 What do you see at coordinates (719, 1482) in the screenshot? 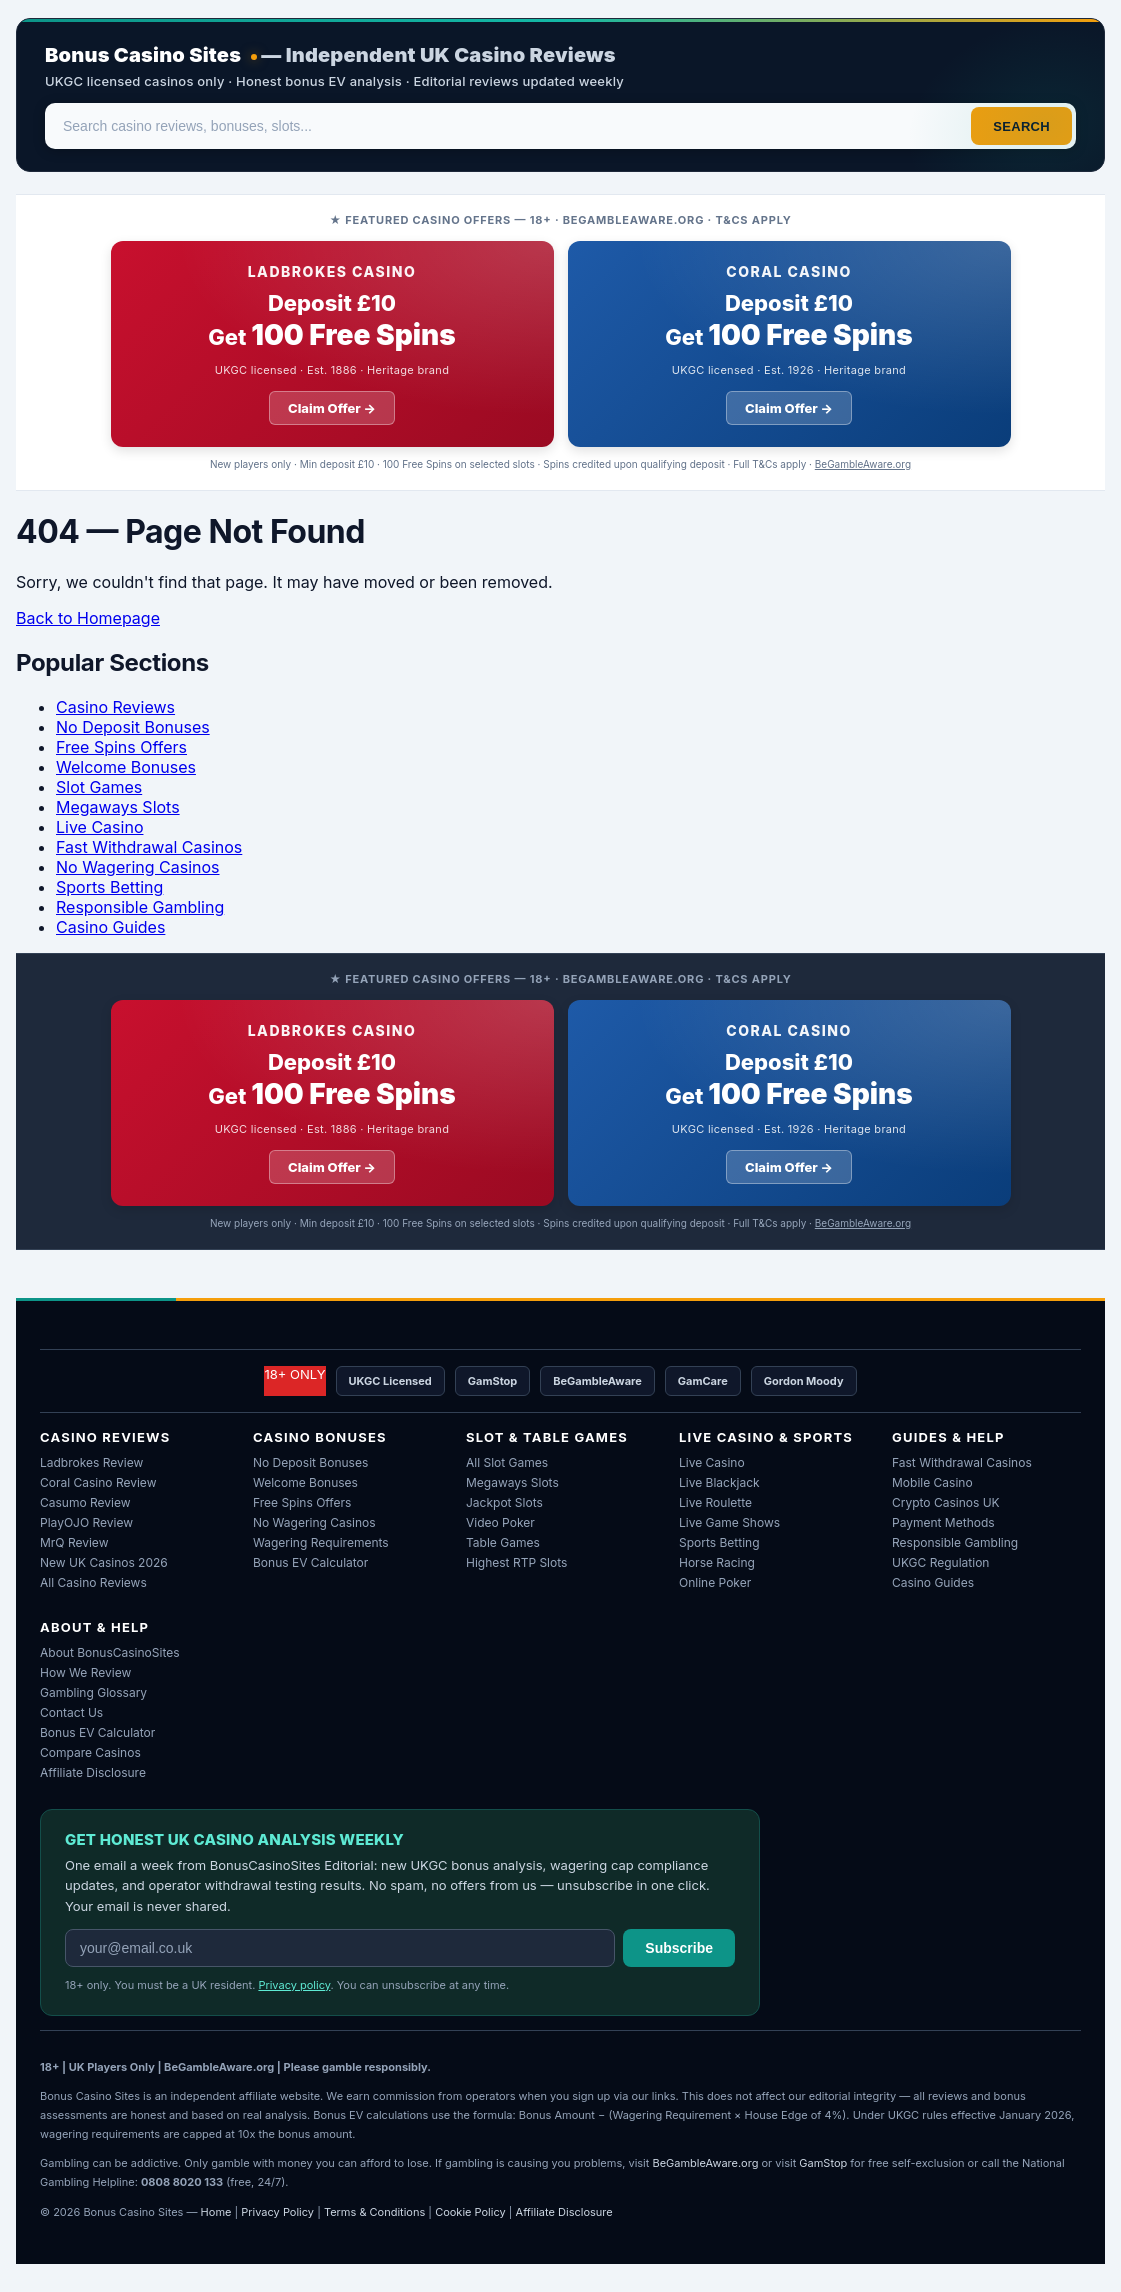
I see `Live Blackjack` at bounding box center [719, 1482].